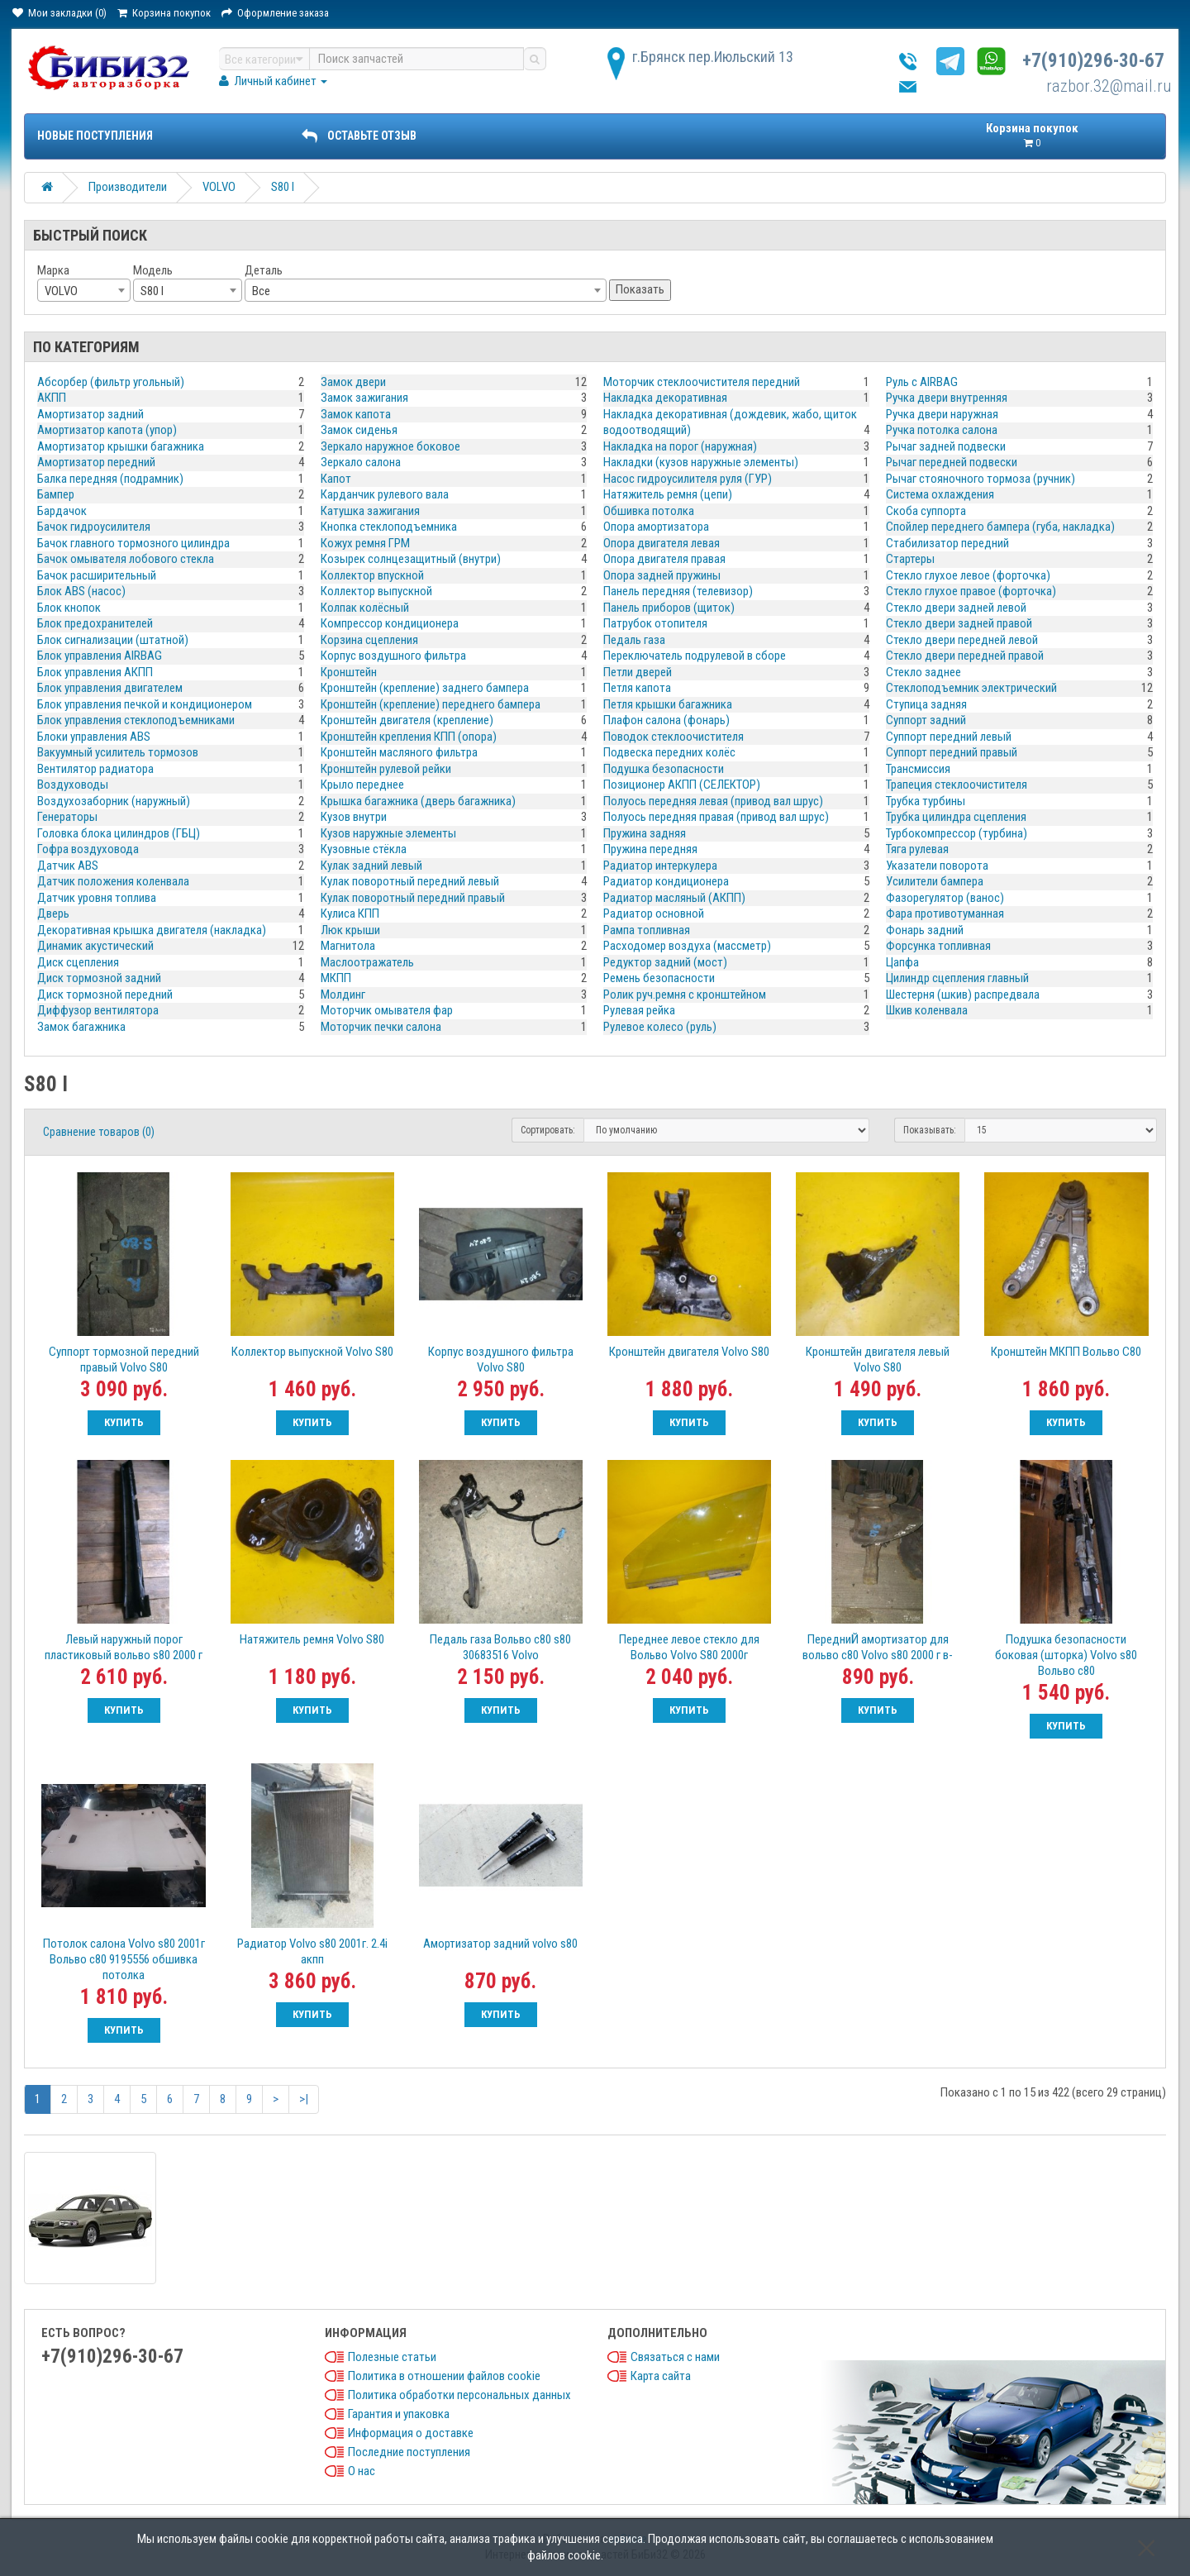  Describe the element at coordinates (152, 291) in the screenshot. I see `S80 I [textbox]` at that location.